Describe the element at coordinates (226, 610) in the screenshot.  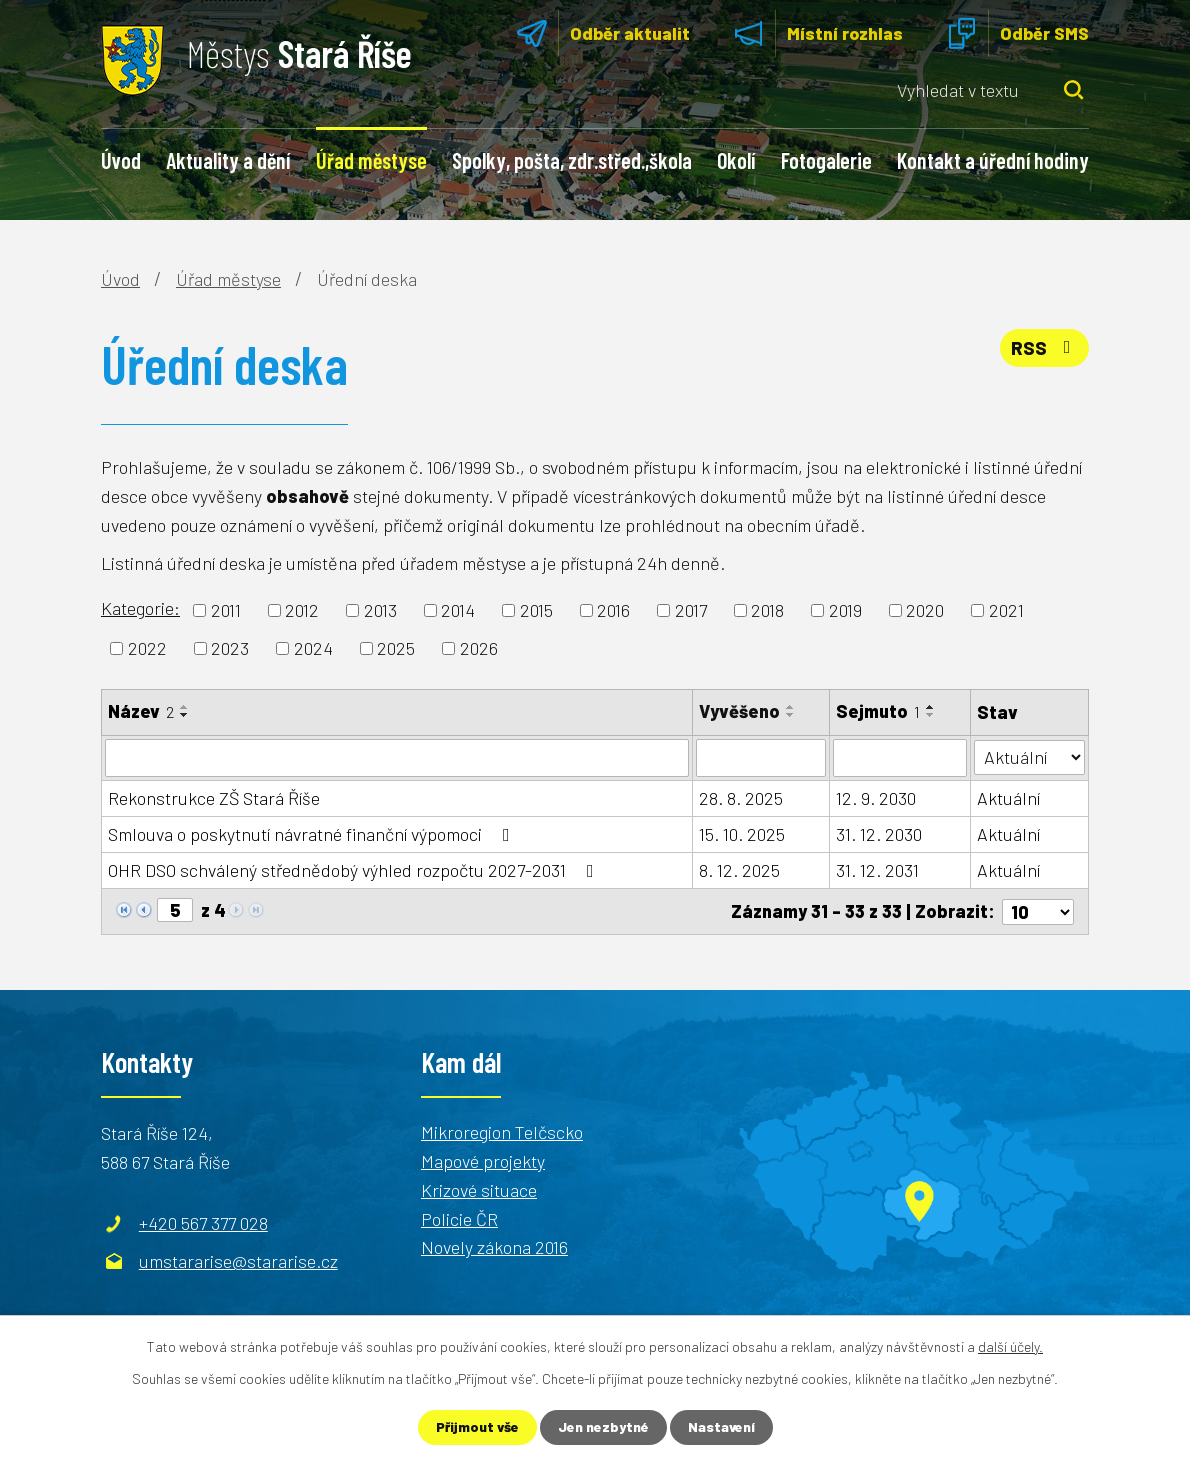
I see `2011` at that location.